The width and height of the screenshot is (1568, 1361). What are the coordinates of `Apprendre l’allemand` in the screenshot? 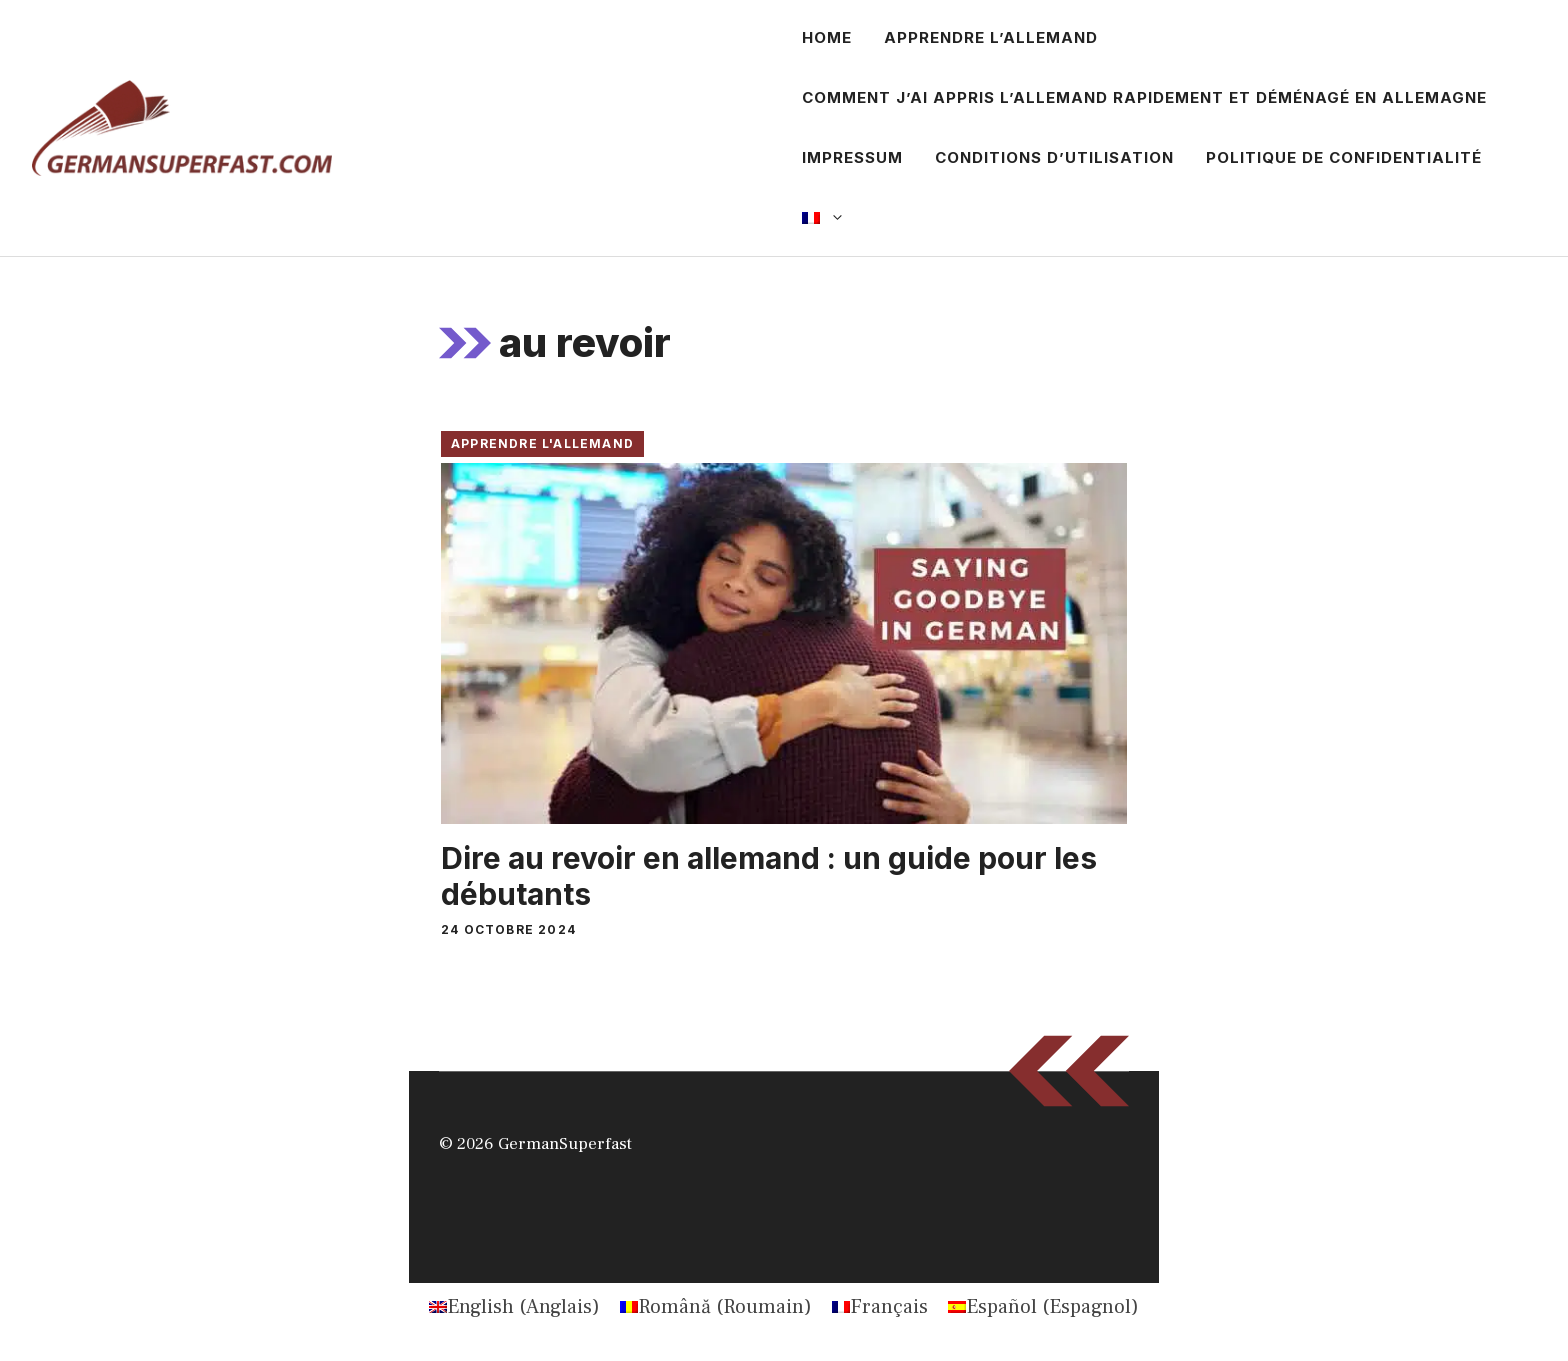 It's located at (991, 37).